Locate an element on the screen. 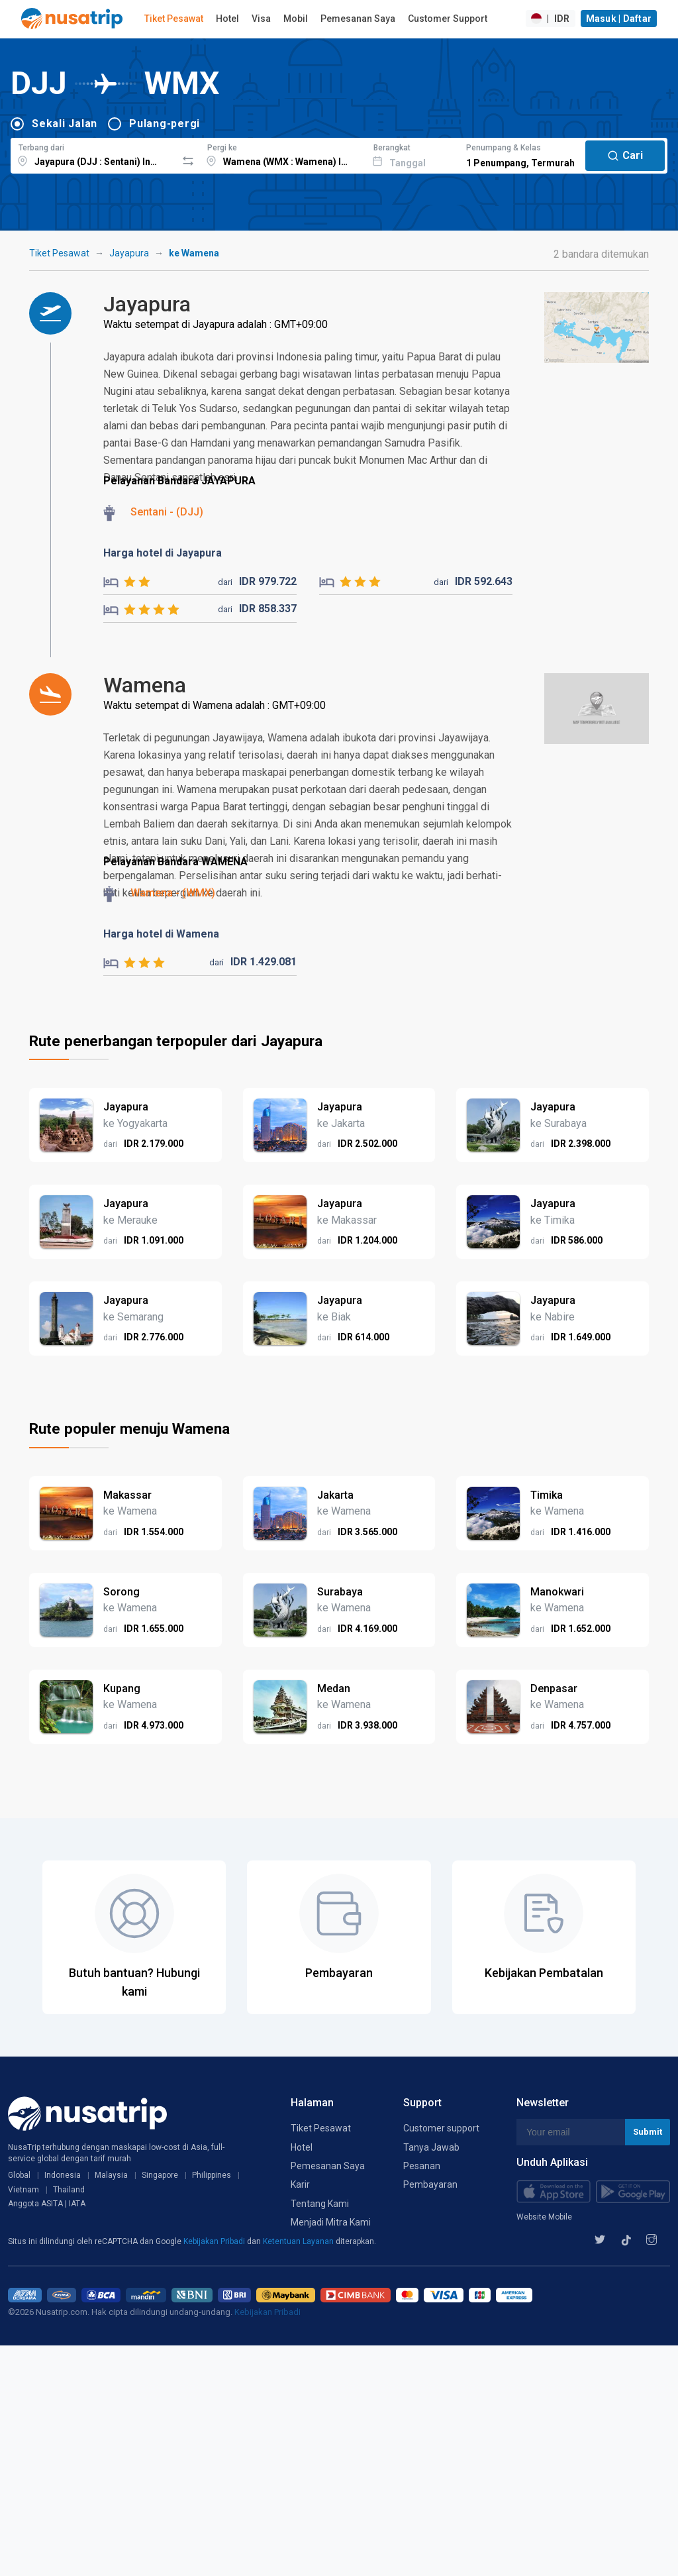 The width and height of the screenshot is (678, 2576). ke Wamena is located at coordinates (194, 253).